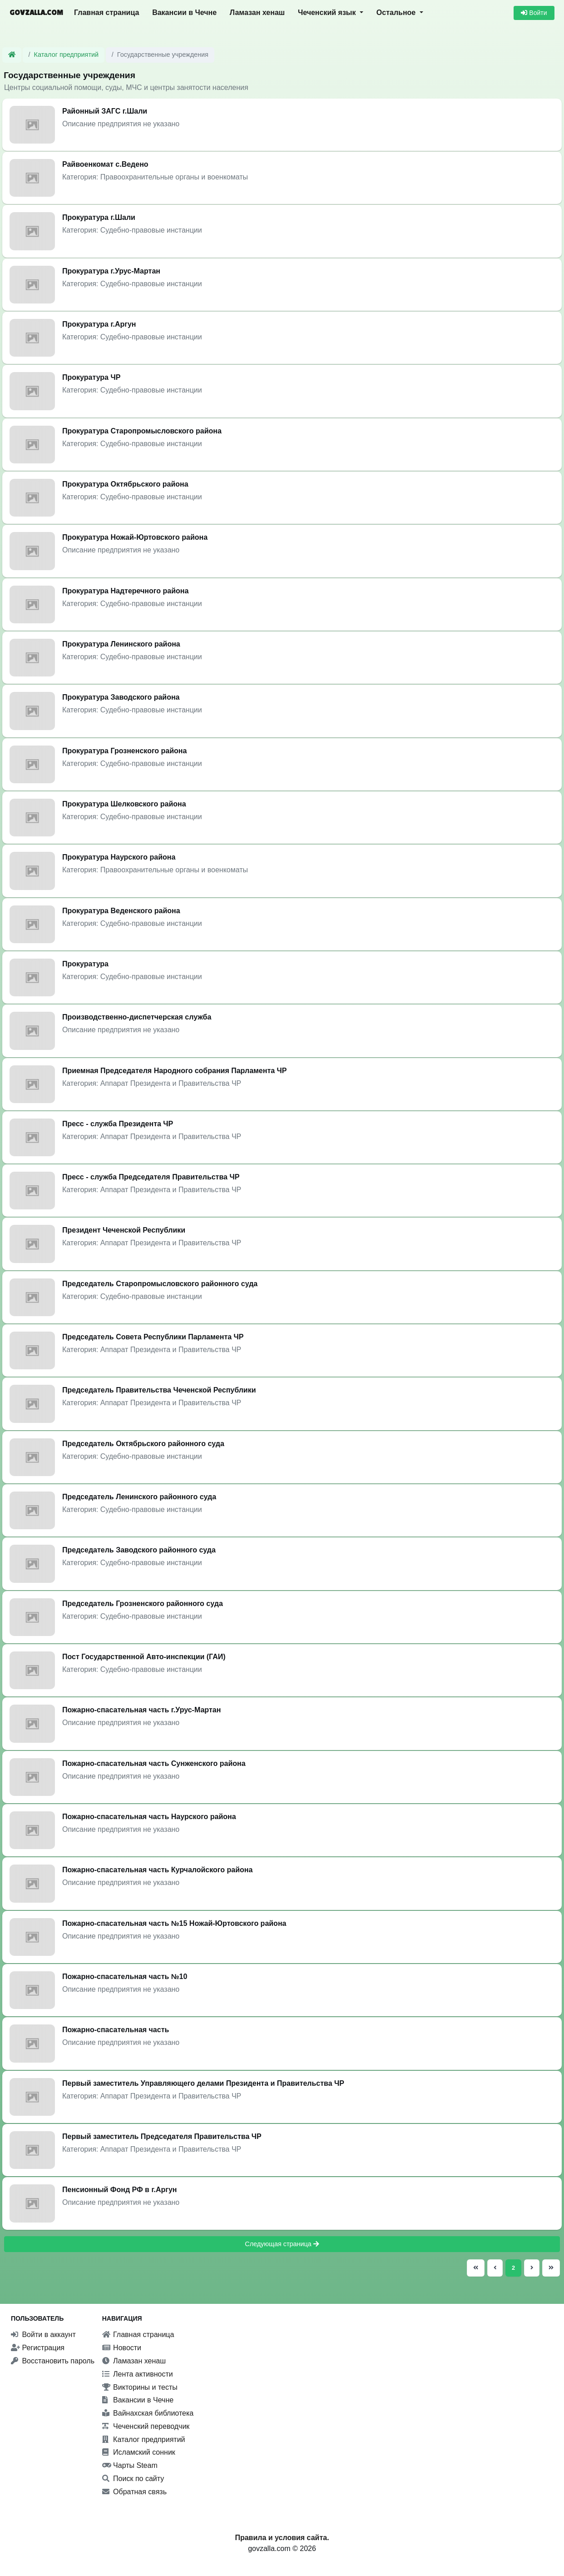 The width and height of the screenshot is (564, 2576). Describe the element at coordinates (174, 1923) in the screenshot. I see `Пожарно-спасательная часть №15 Ножай-Юртовского района` at that location.